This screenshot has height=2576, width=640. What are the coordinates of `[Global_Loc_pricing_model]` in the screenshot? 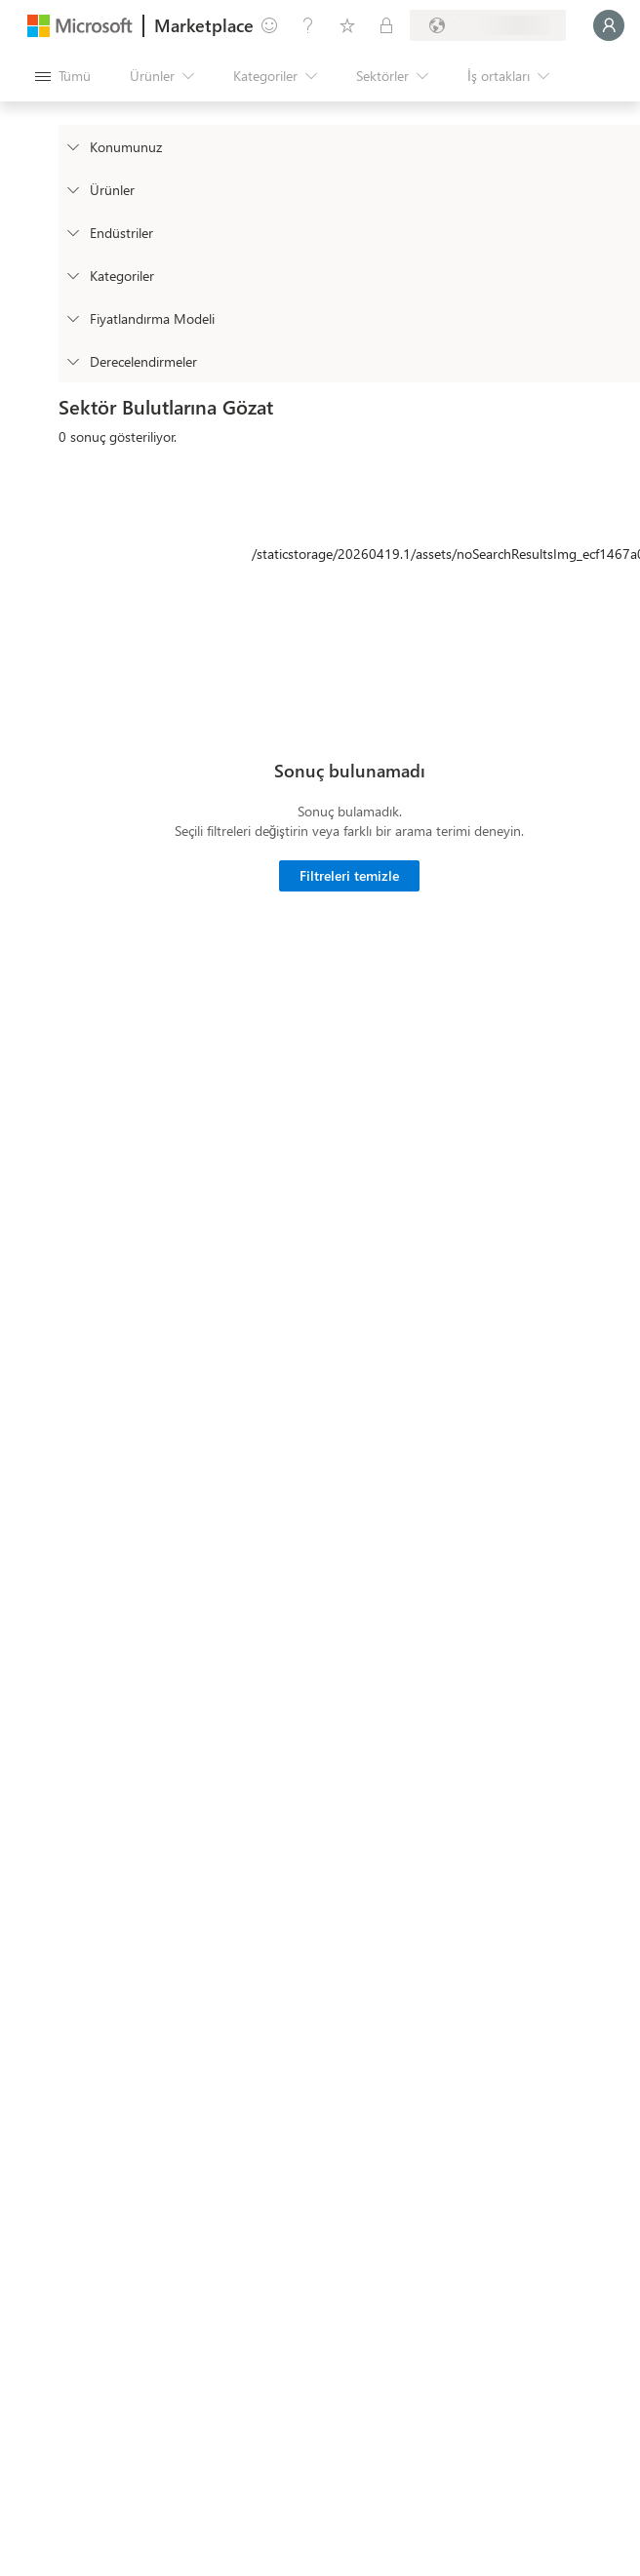 It's located at (72, 317).